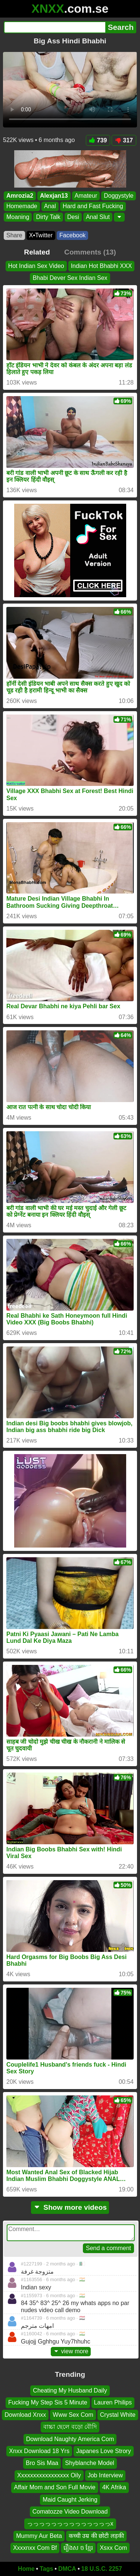 This screenshot has height=2576, width=140. What do you see at coordinates (25, 2415) in the screenshot?
I see `Download Xnxx` at bounding box center [25, 2415].